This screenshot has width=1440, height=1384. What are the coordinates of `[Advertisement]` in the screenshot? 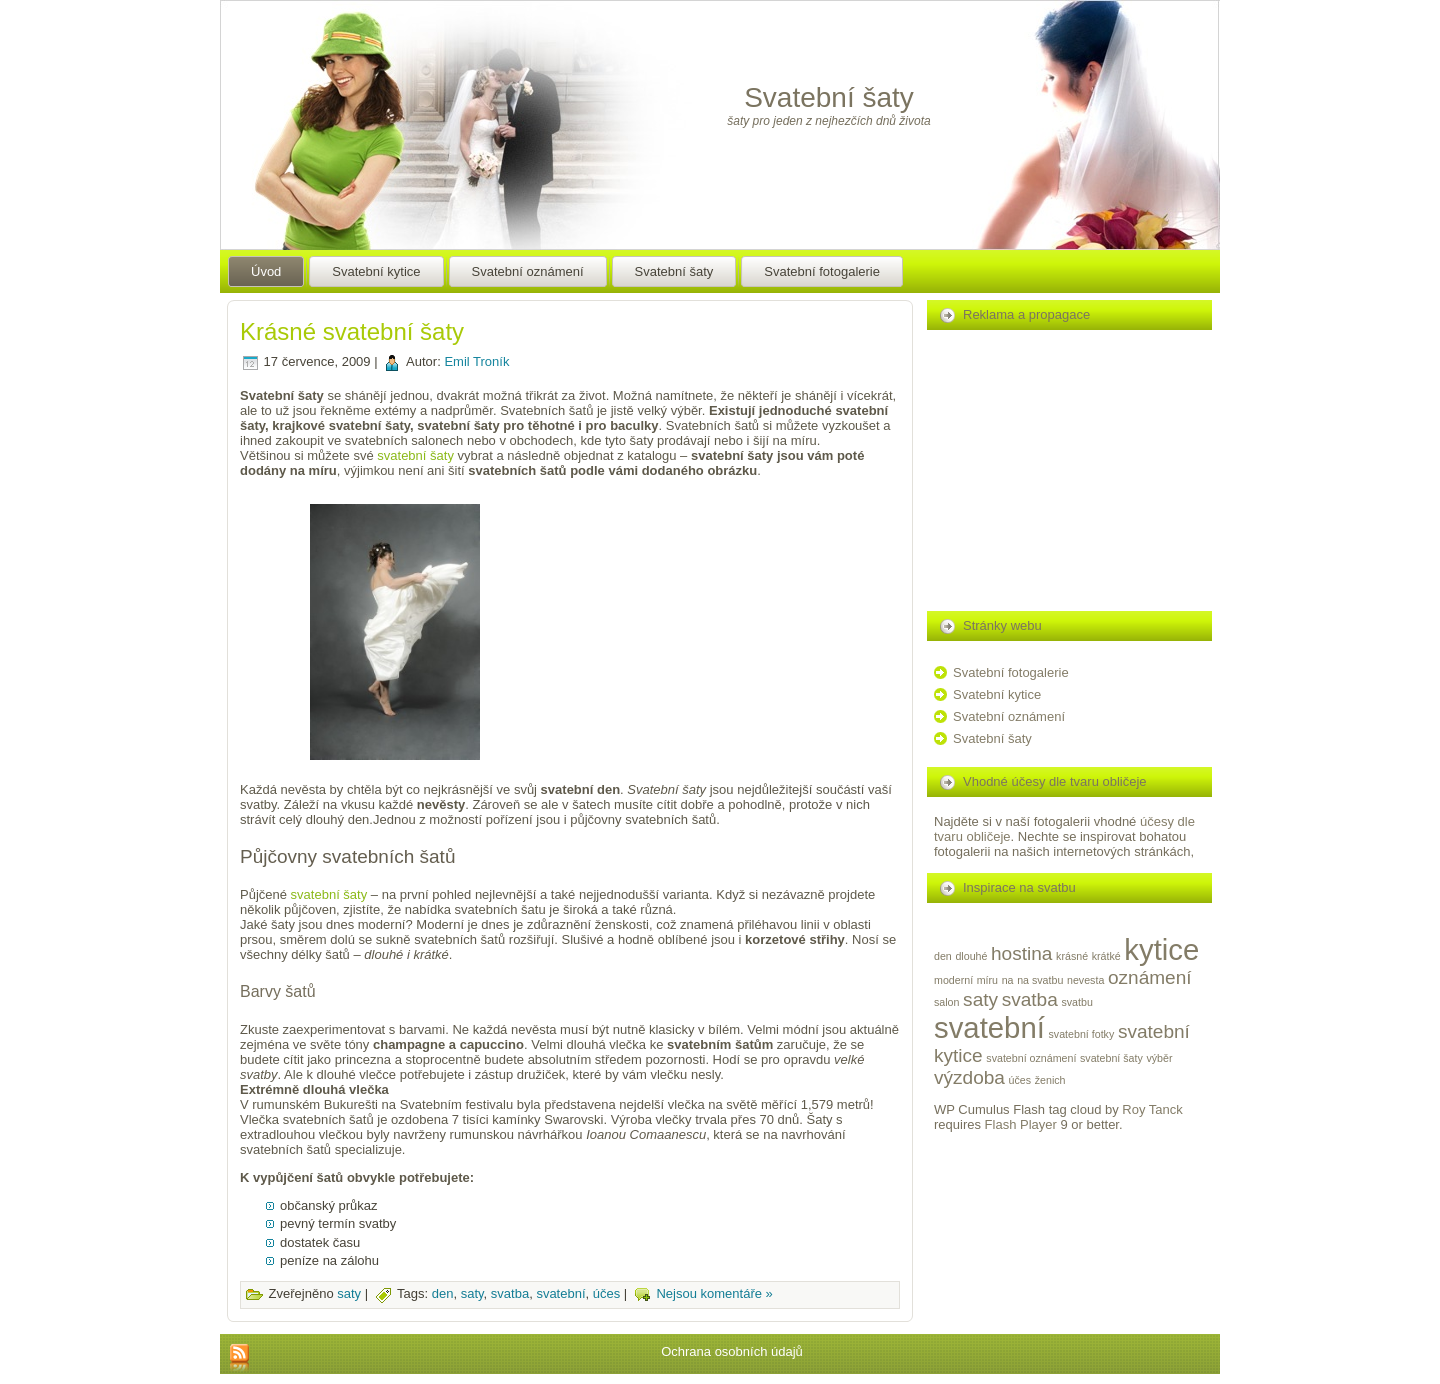 It's located at (675, 644).